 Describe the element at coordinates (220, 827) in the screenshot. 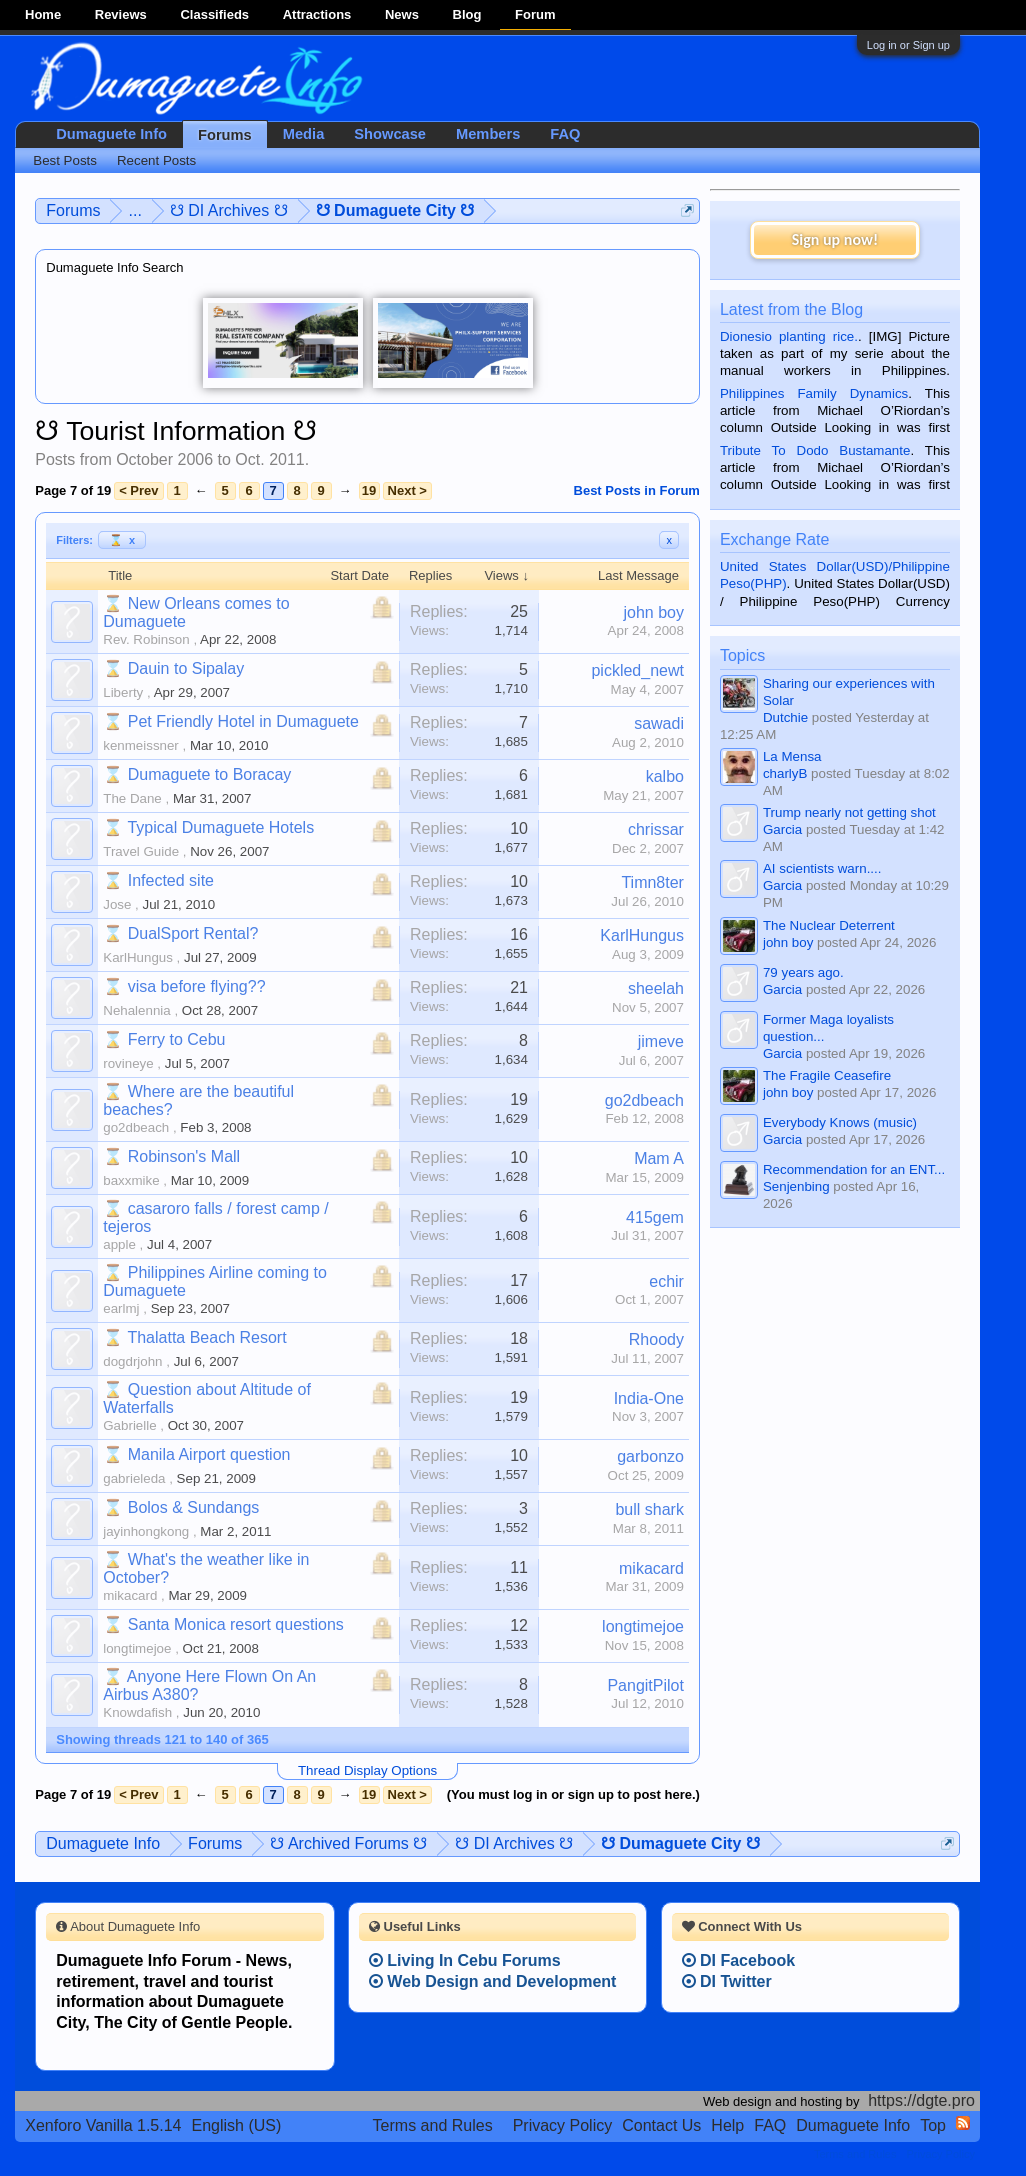

I see `Typical Dumaguete Hotels` at that location.